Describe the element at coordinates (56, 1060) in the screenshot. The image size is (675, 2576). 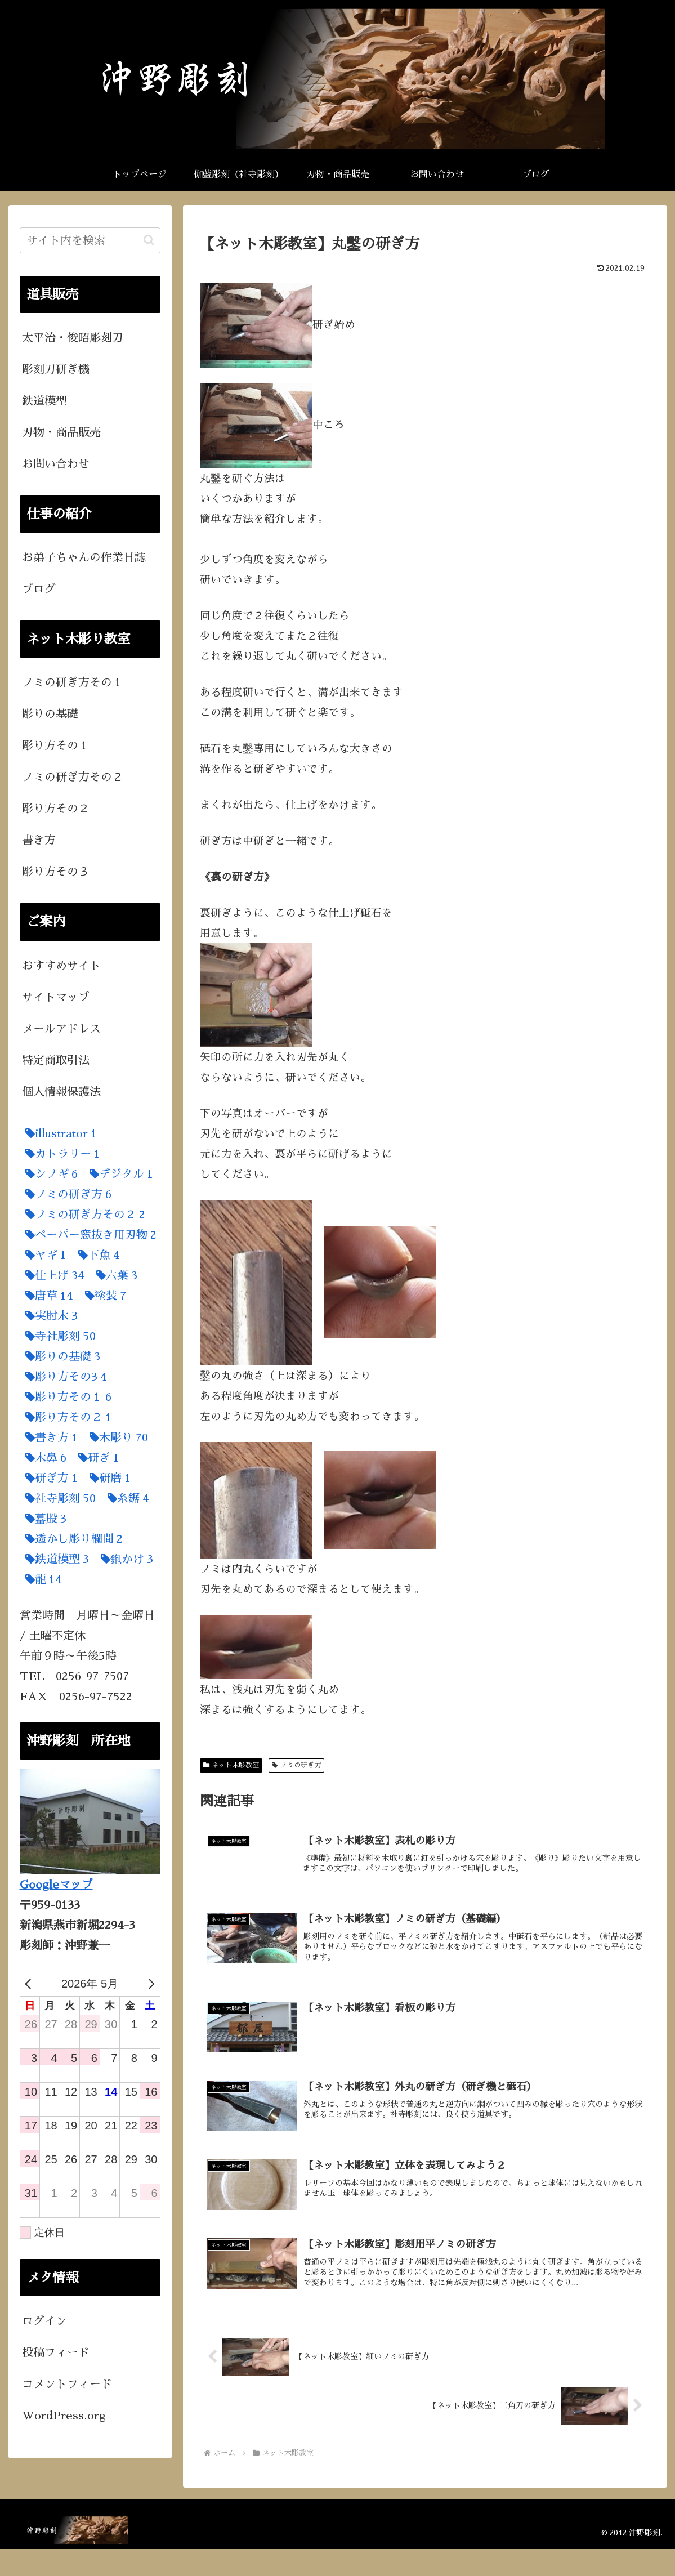
I see `特定商取引法` at that location.